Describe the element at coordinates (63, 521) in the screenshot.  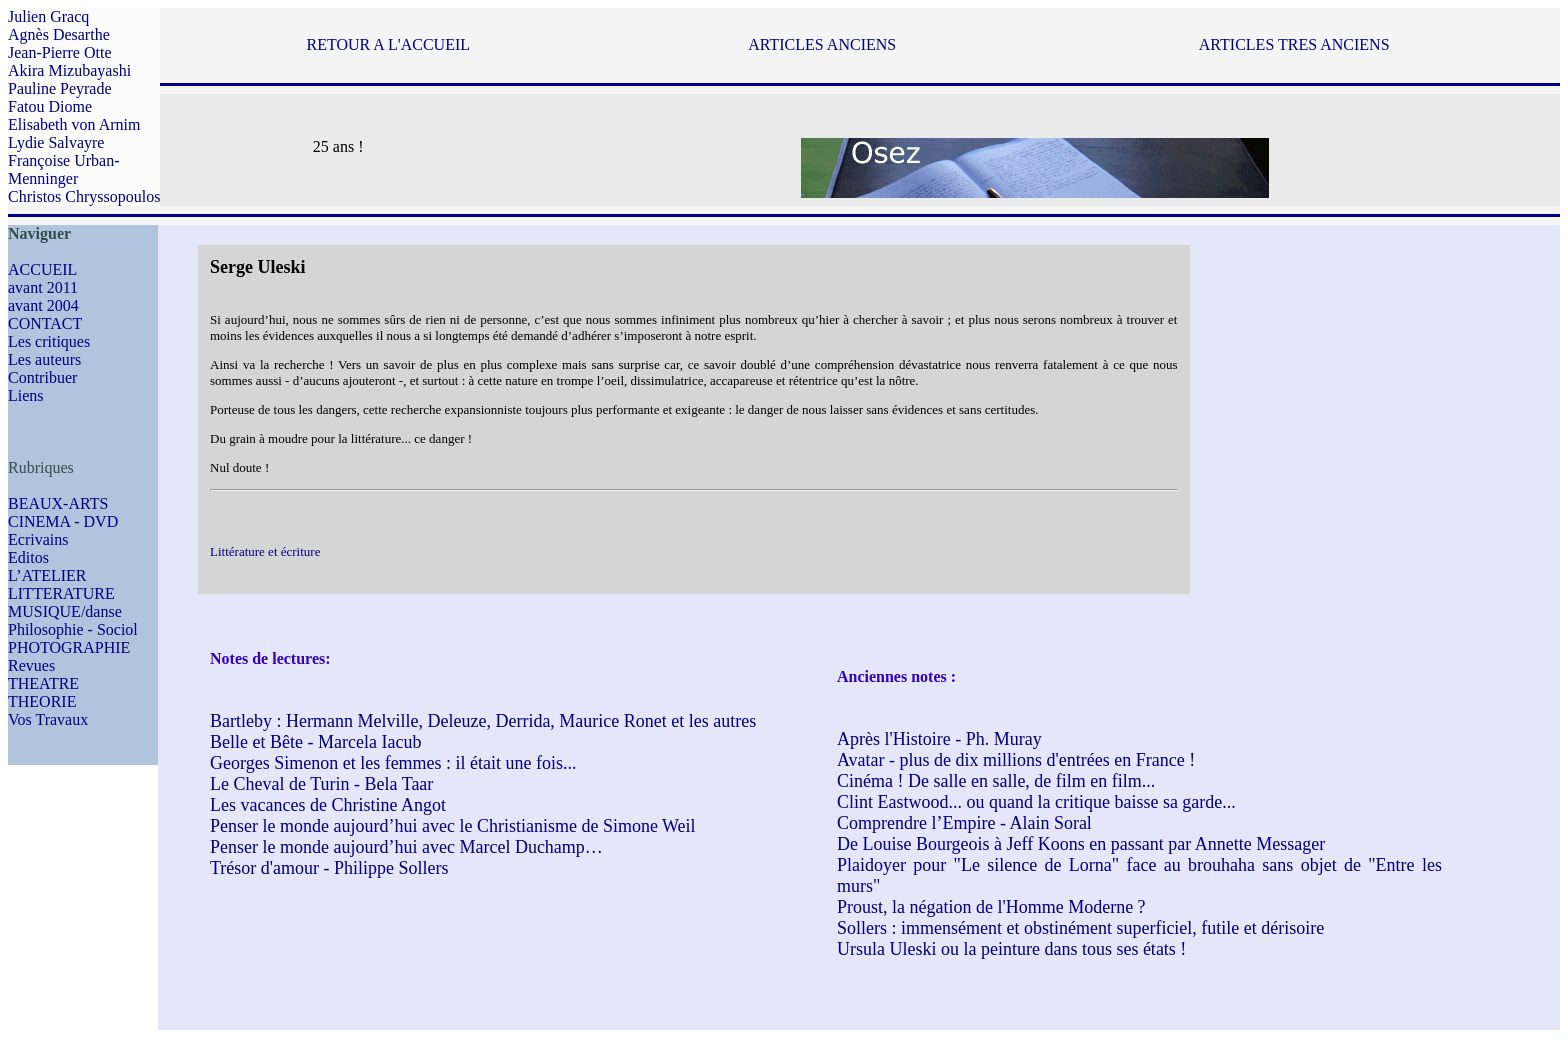
I see `CINEMA - DVD` at that location.